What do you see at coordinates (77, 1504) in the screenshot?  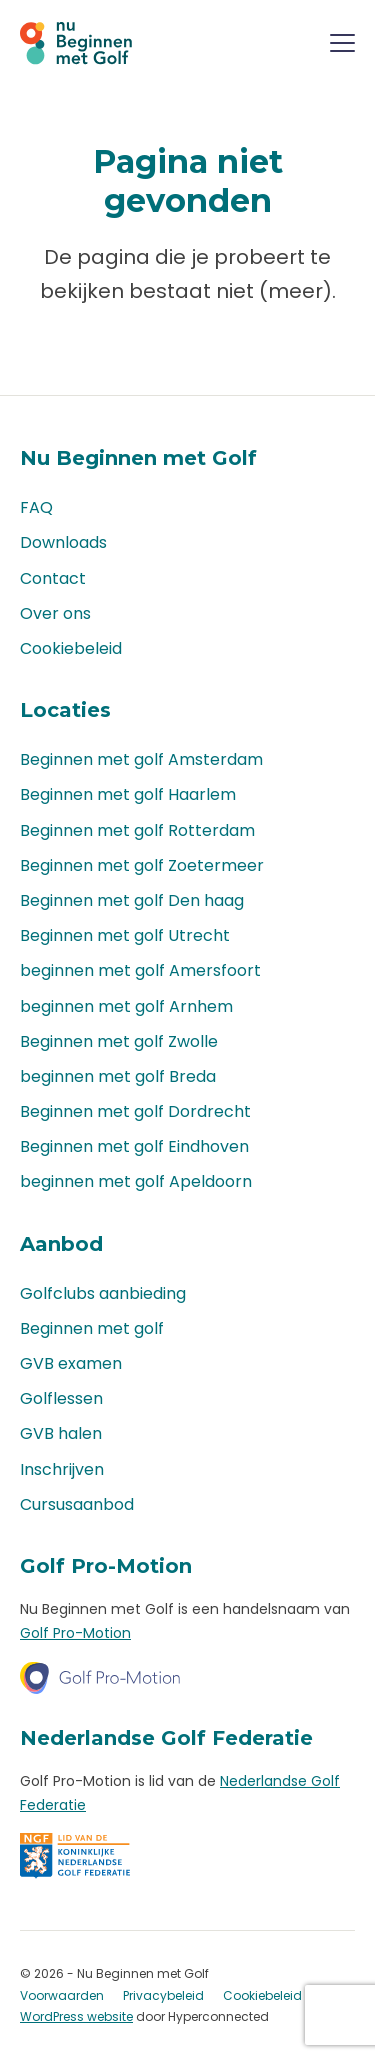 I see `Cursusaanbod` at bounding box center [77, 1504].